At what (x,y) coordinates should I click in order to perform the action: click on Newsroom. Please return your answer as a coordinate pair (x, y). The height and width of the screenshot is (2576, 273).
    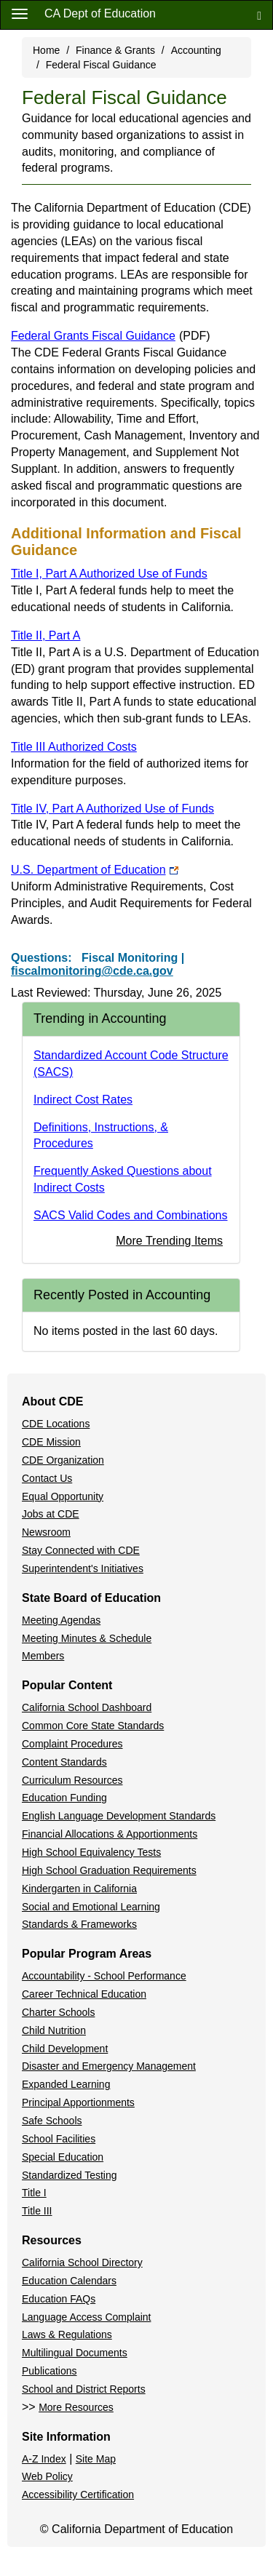
    Looking at the image, I should click on (46, 1532).